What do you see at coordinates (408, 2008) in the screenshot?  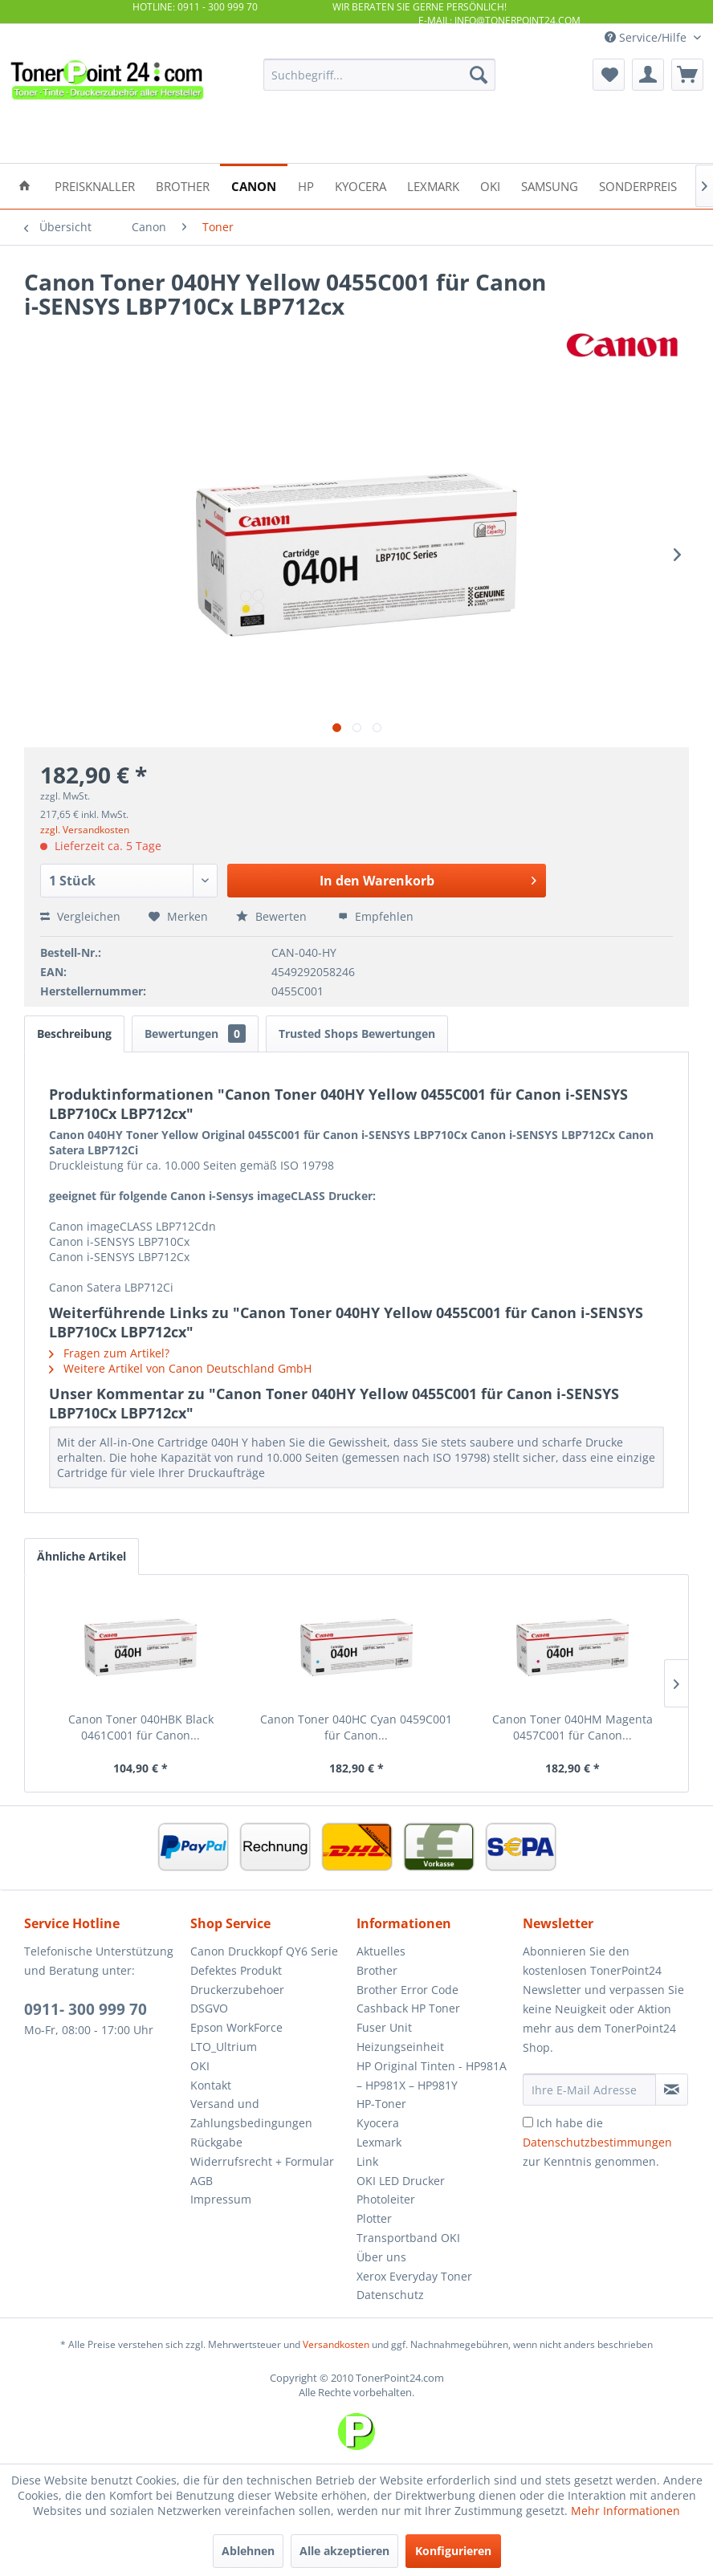 I see `Cashback HP Toner` at bounding box center [408, 2008].